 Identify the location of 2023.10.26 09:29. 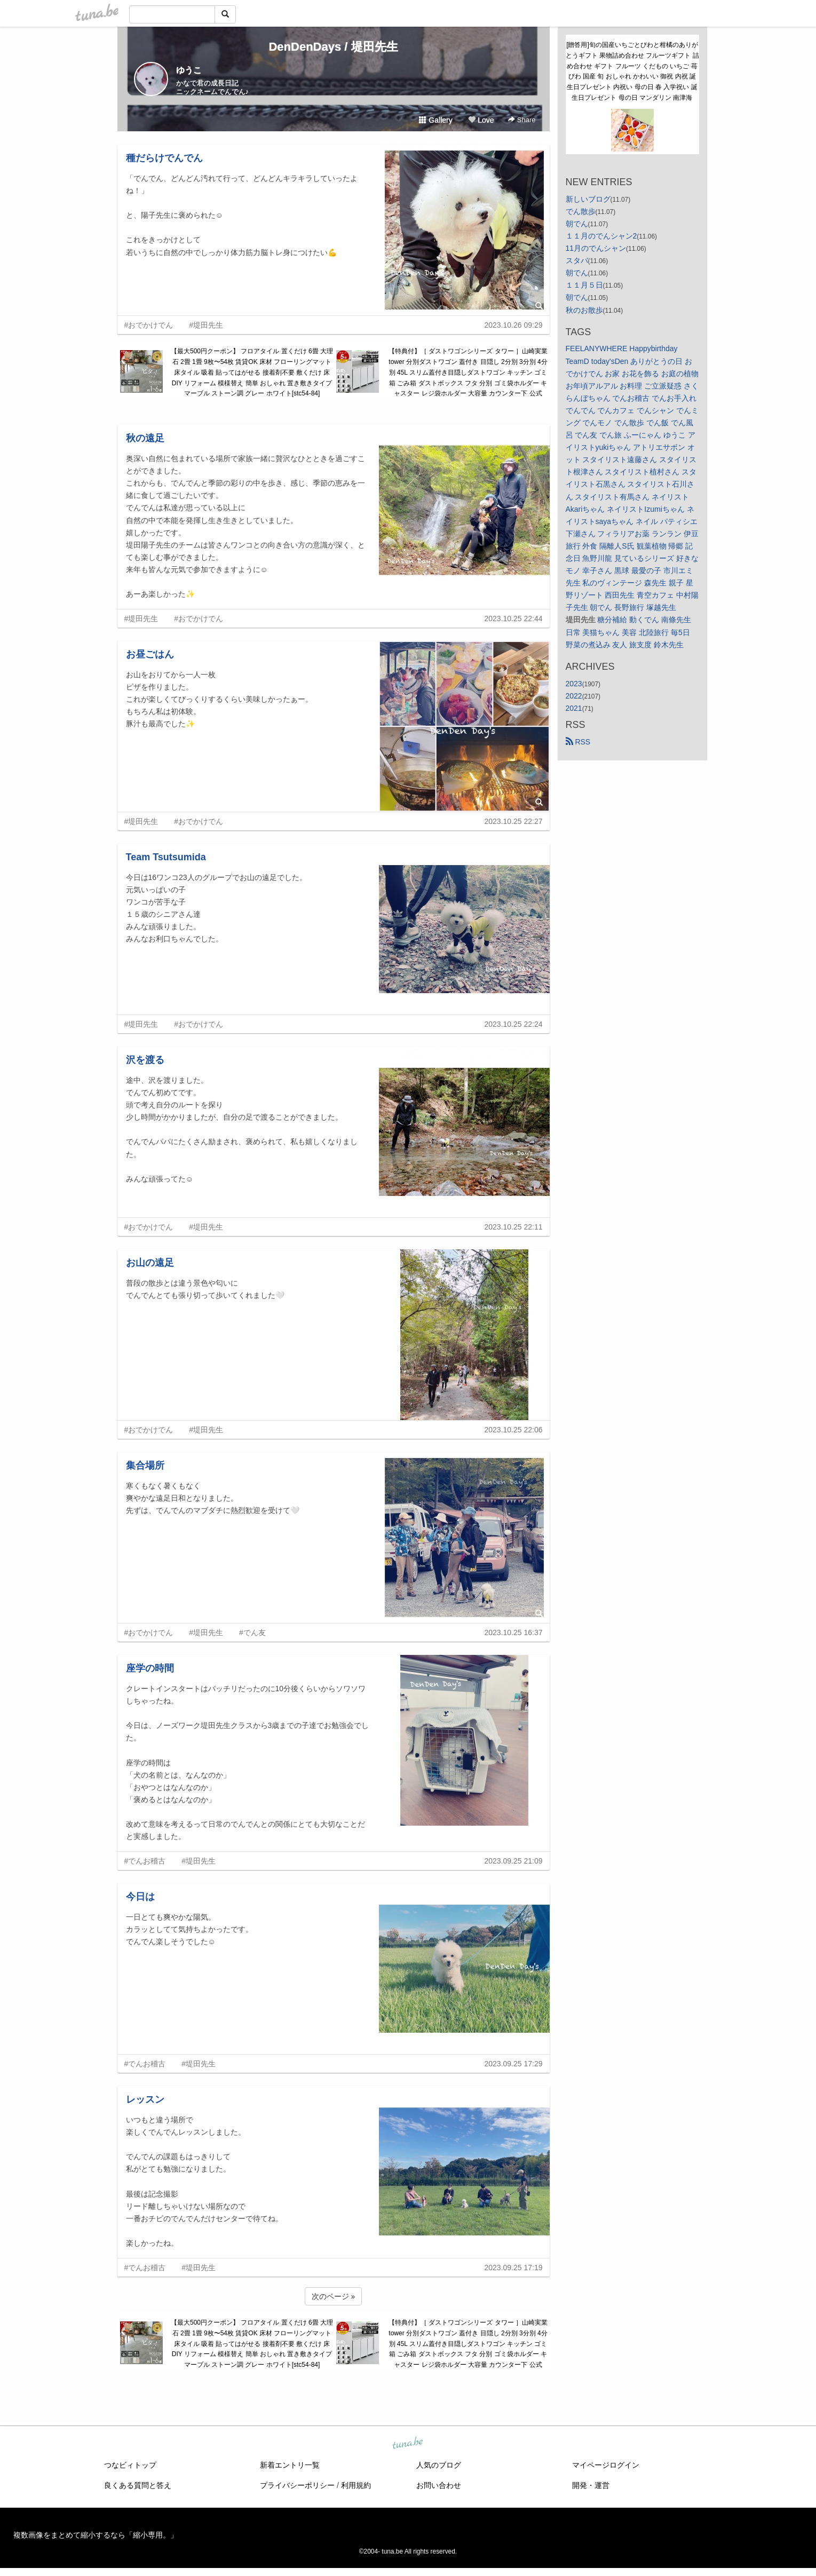
(514, 325).